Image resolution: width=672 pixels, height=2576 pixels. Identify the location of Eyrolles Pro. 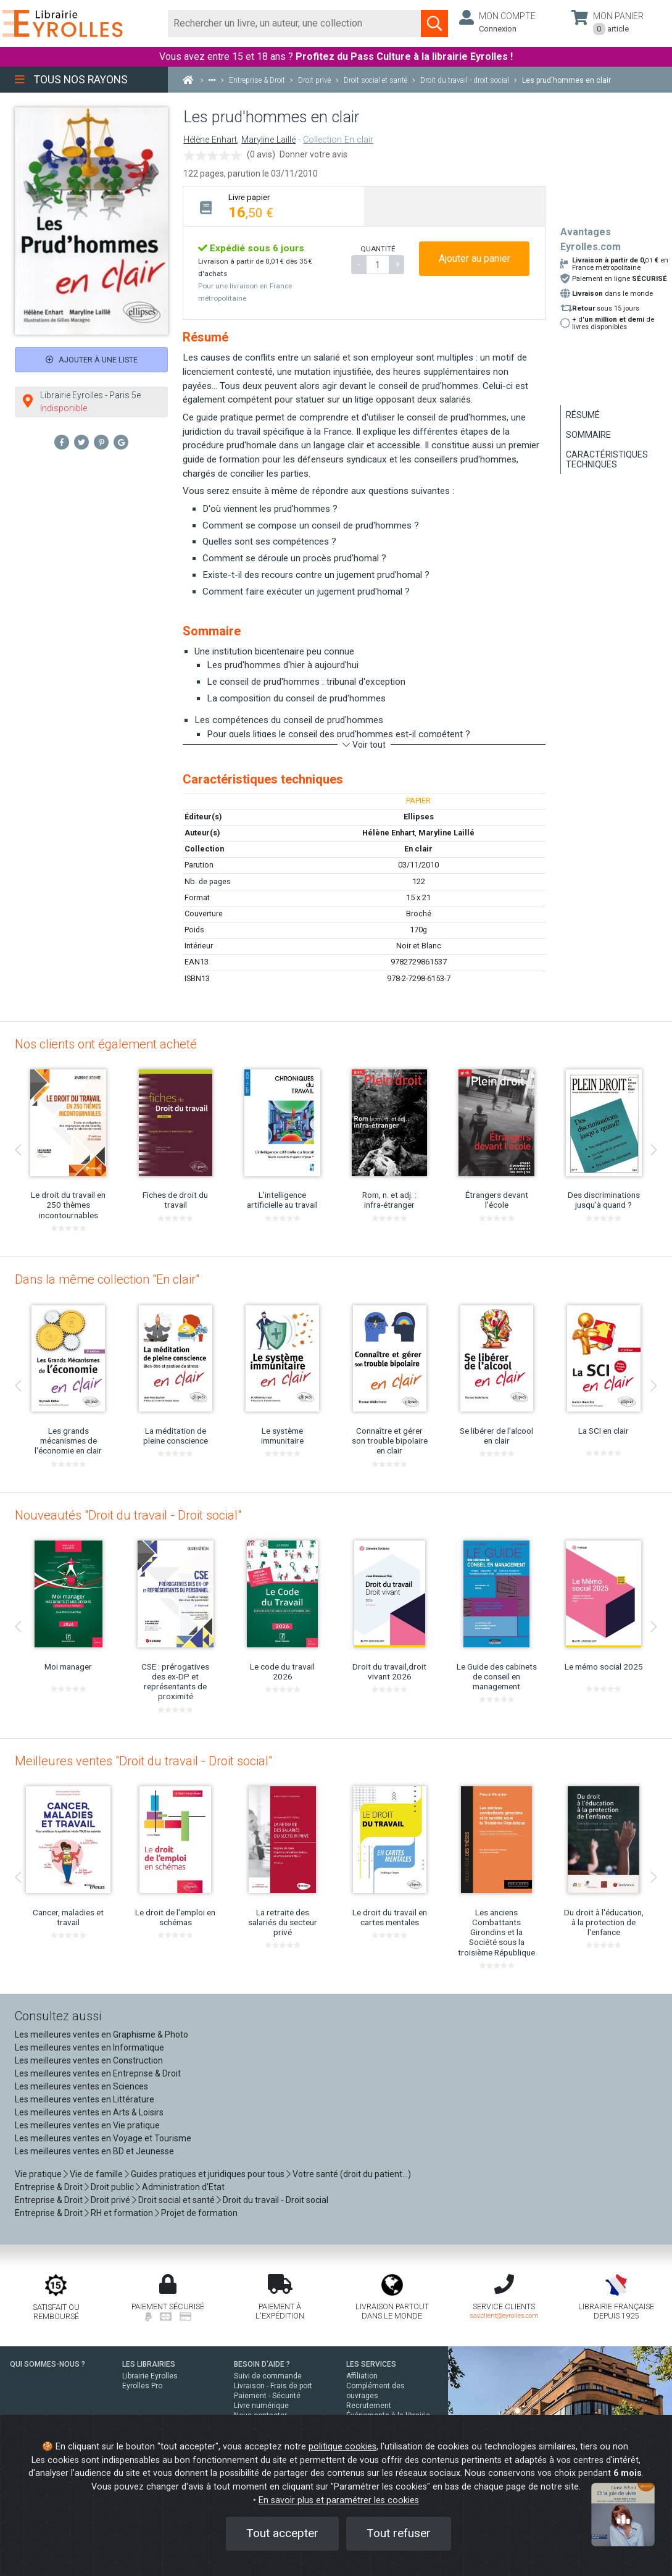
(142, 2386).